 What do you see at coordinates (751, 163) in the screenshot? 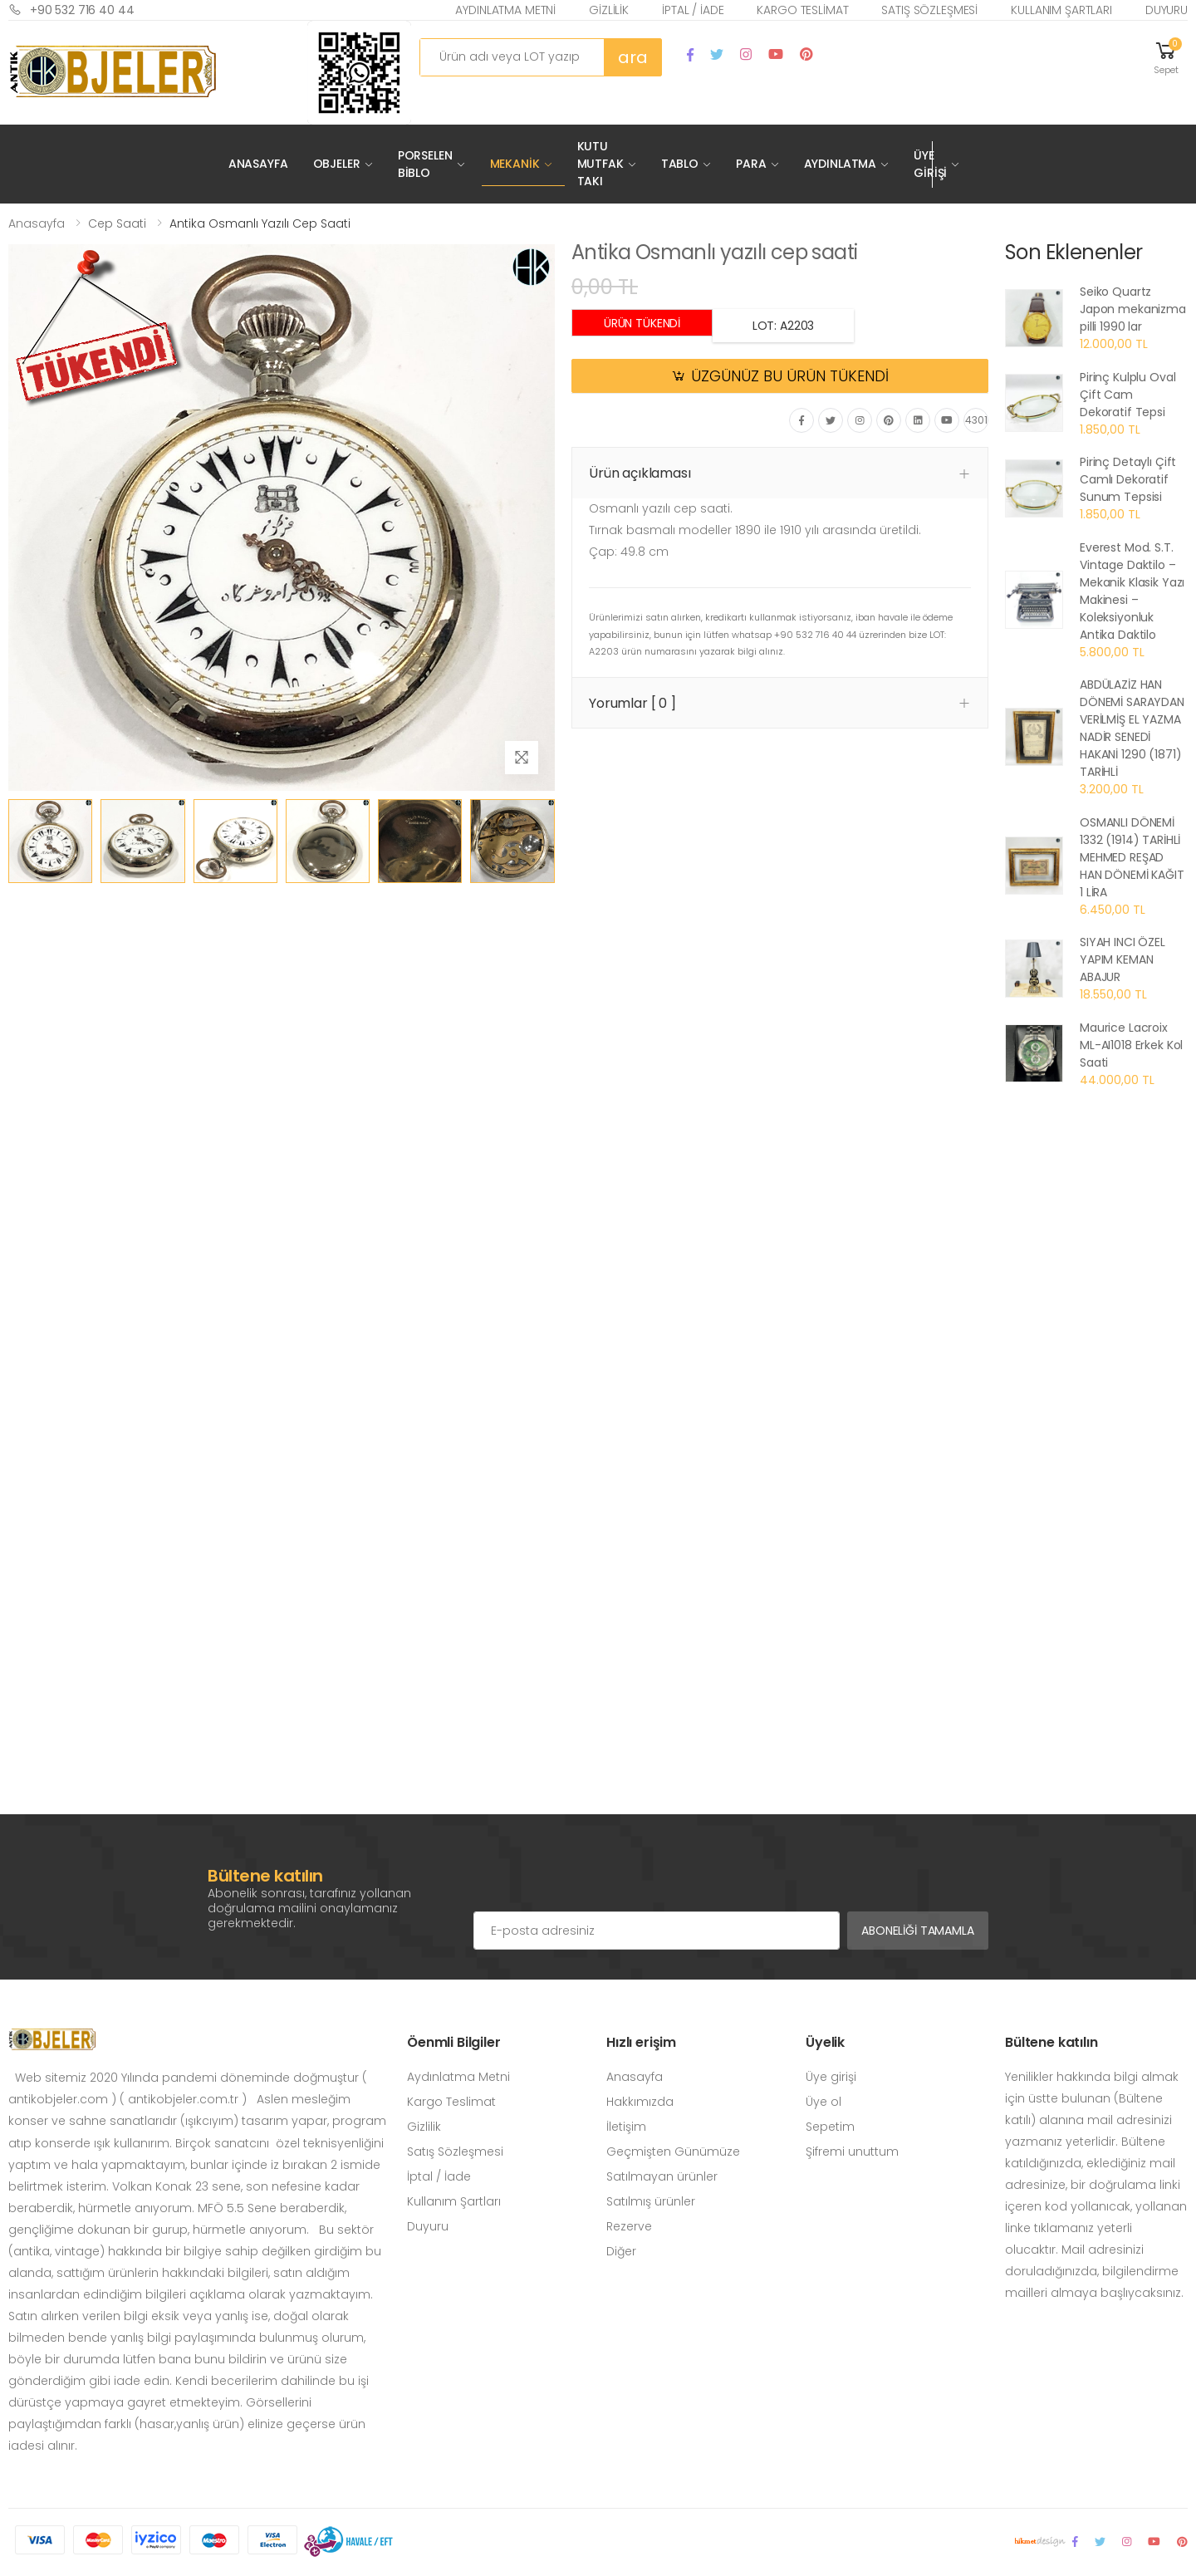
I see `Para` at bounding box center [751, 163].